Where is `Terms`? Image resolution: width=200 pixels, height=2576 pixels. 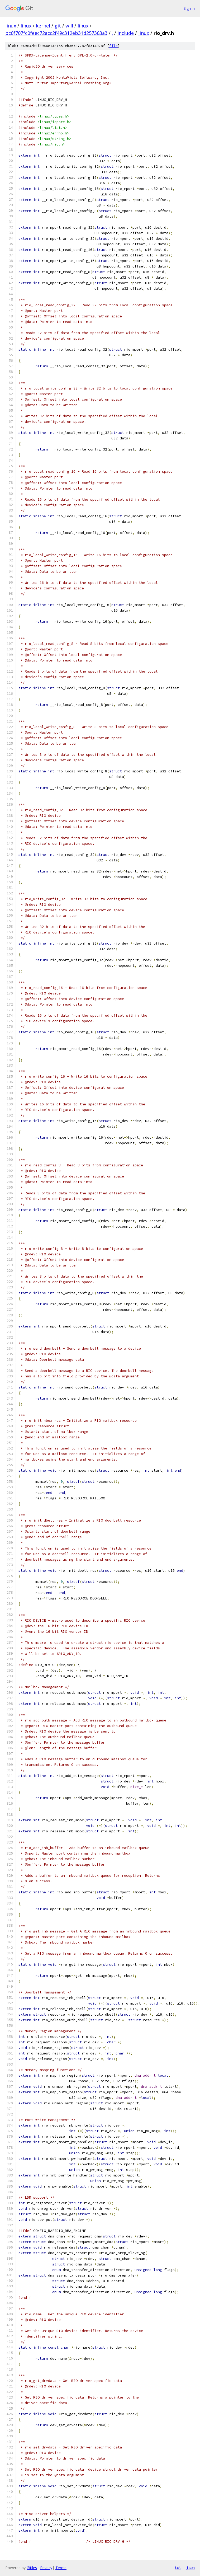
Terms is located at coordinates (60, 2567).